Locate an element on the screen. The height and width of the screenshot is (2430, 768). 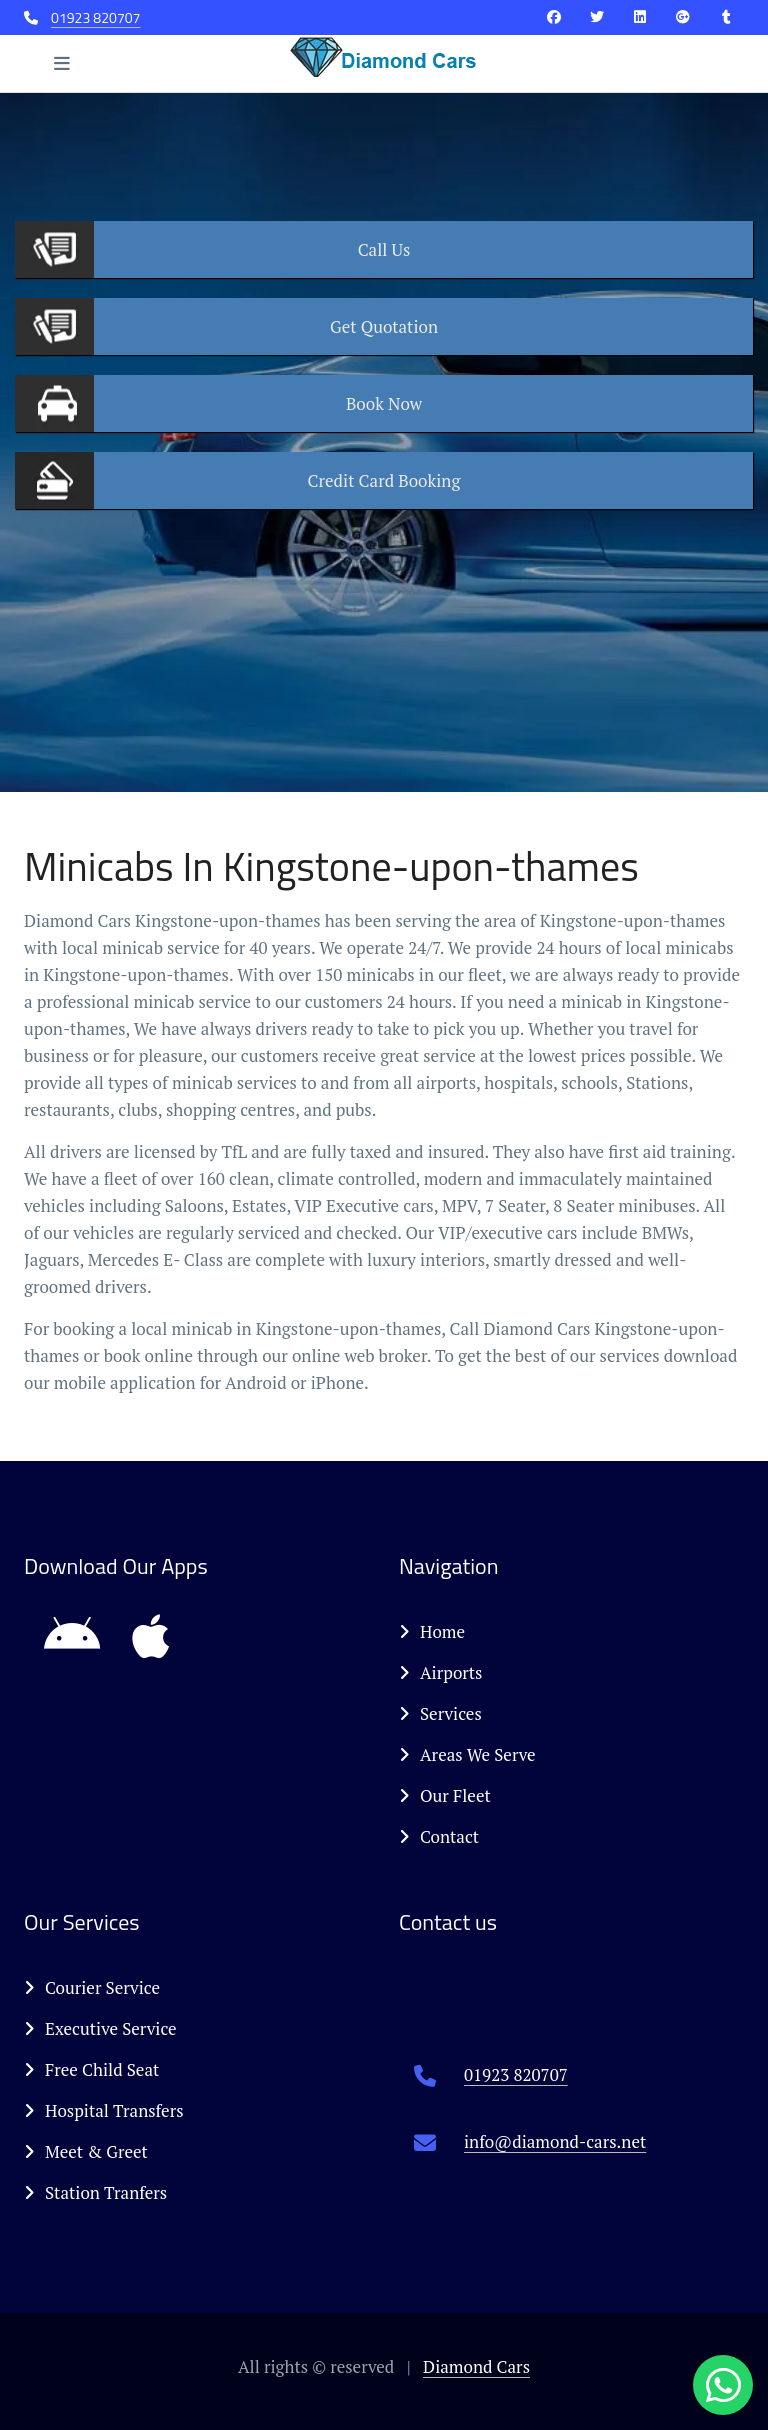
Meet & Greet is located at coordinates (86, 2151).